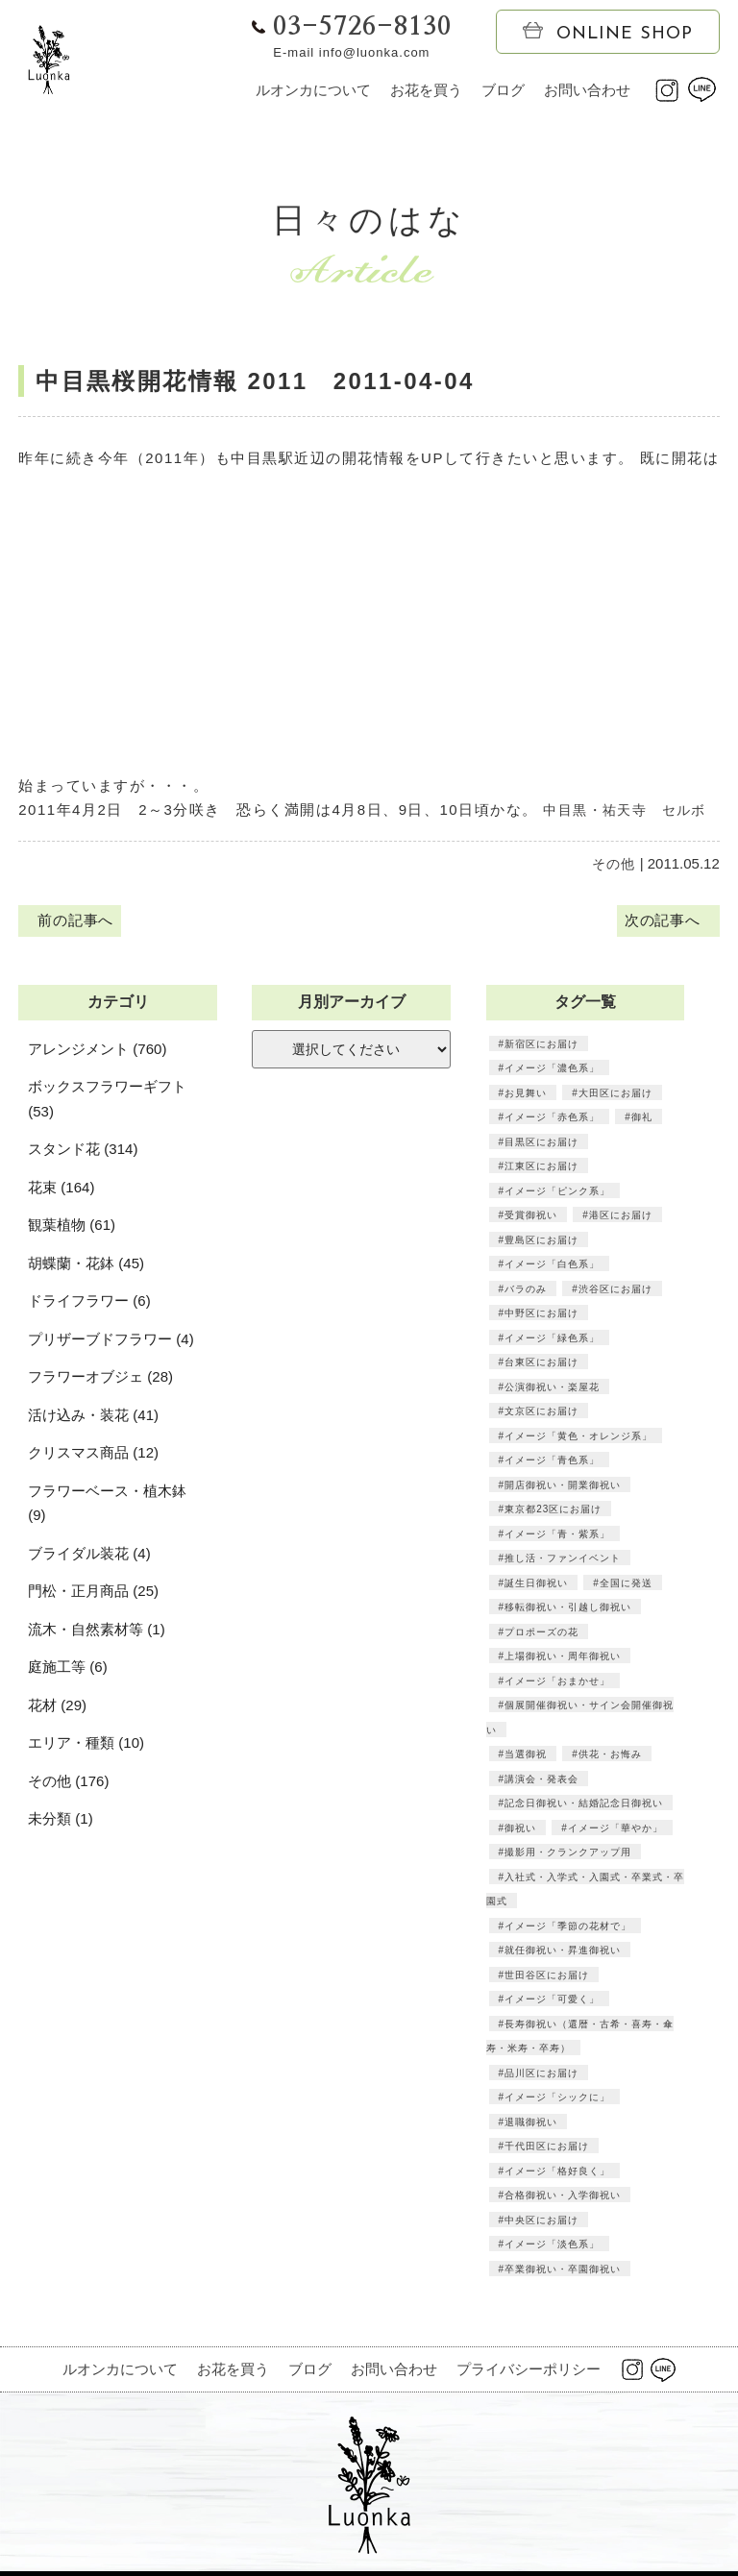 This screenshot has height=2576, width=738. What do you see at coordinates (608, 32) in the screenshot?
I see `ONLINE SHOP` at bounding box center [608, 32].